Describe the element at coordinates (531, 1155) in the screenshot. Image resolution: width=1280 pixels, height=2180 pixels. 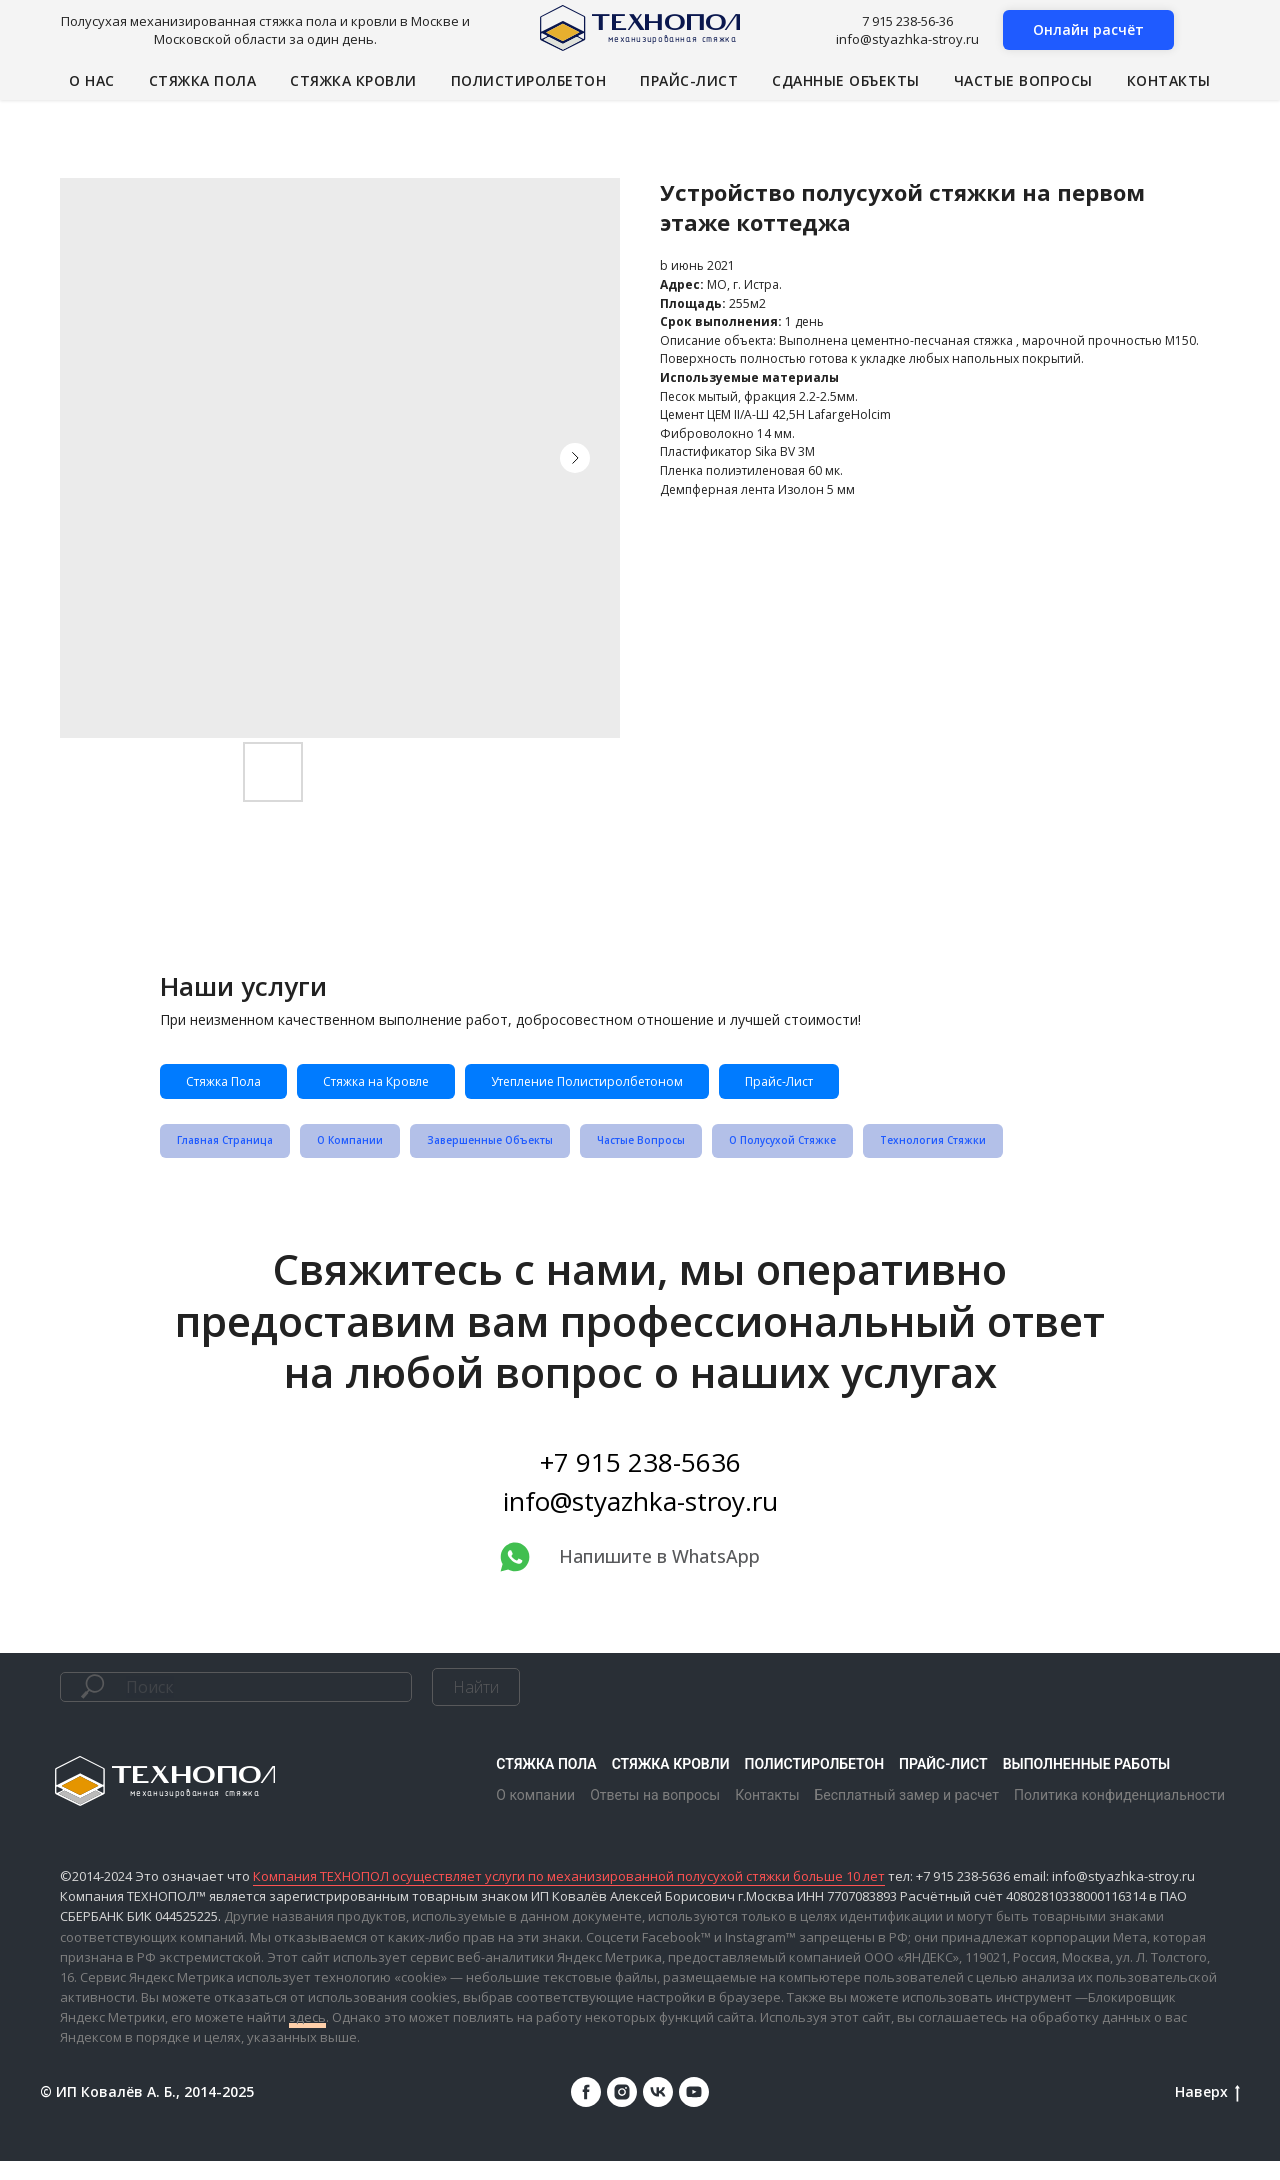
I see `Завершенные Объекты` at that location.